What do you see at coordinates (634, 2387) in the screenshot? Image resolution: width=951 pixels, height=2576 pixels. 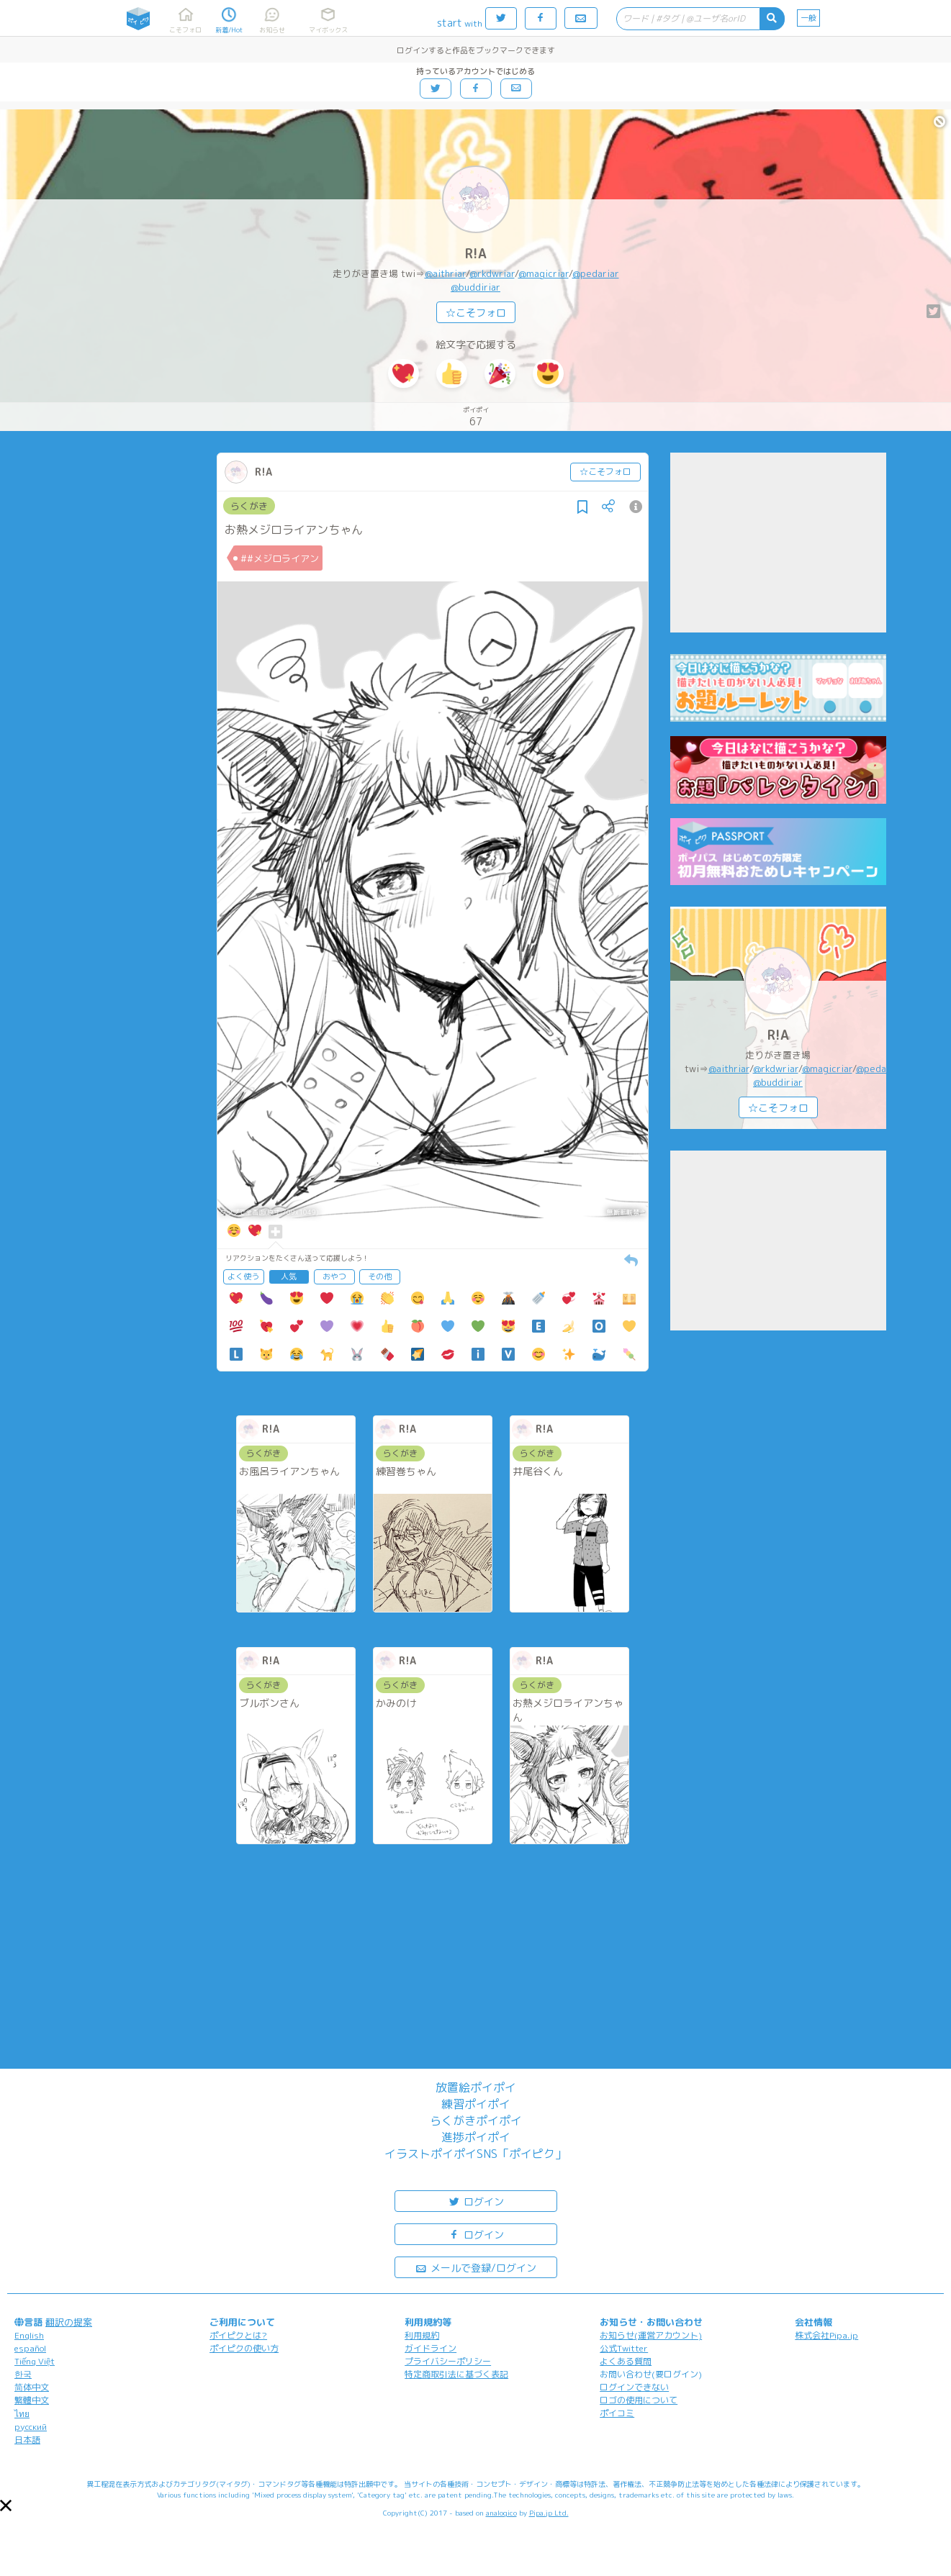 I see `ログインできない` at bounding box center [634, 2387].